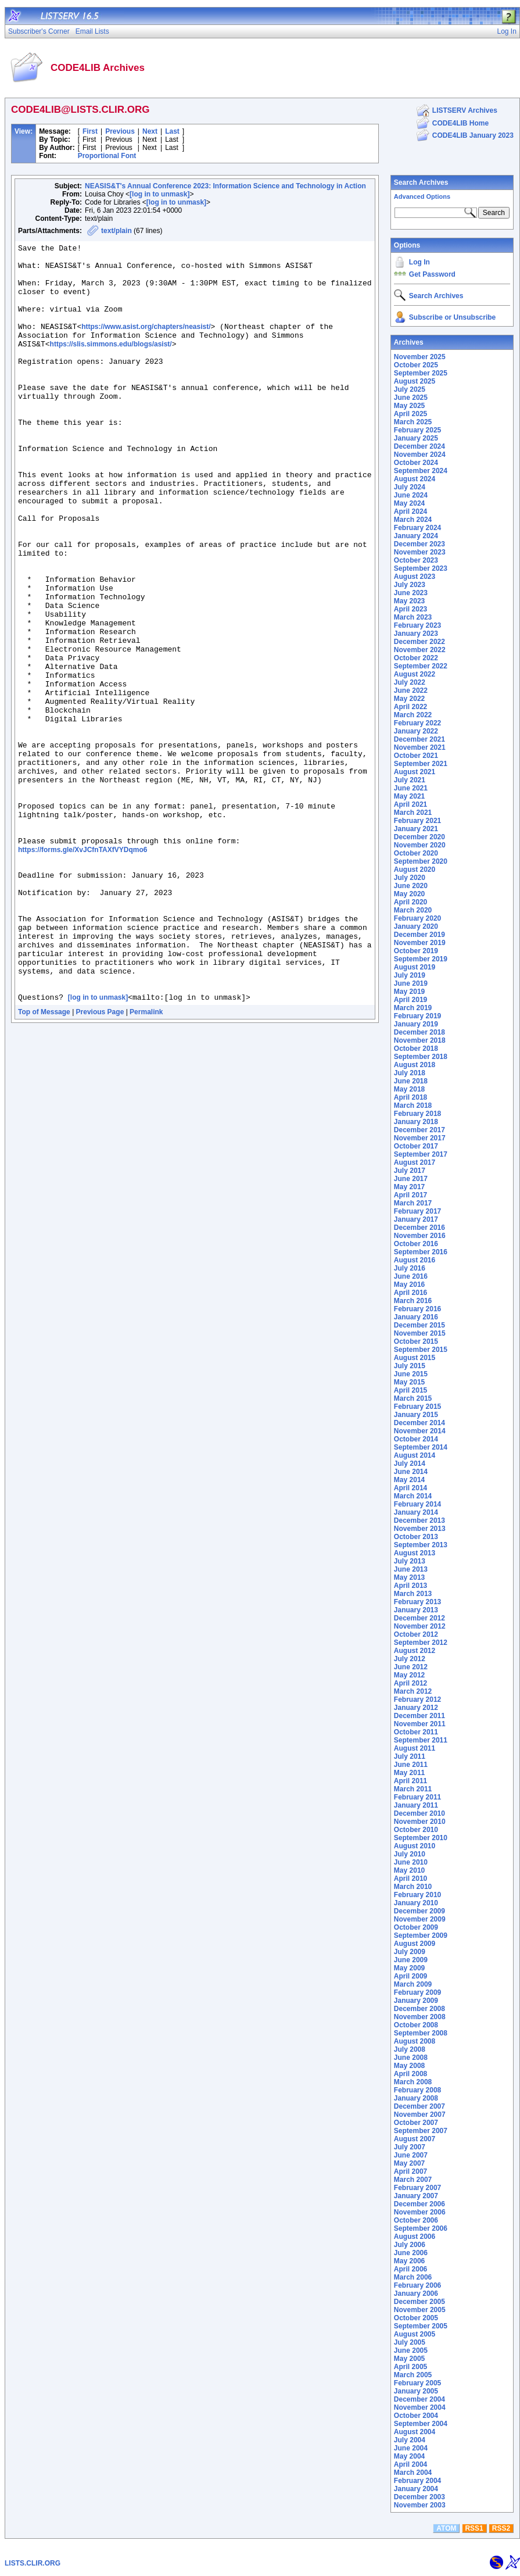 This screenshot has width=520, height=2576. Describe the element at coordinates (416, 951) in the screenshot. I see `October 2019` at that location.